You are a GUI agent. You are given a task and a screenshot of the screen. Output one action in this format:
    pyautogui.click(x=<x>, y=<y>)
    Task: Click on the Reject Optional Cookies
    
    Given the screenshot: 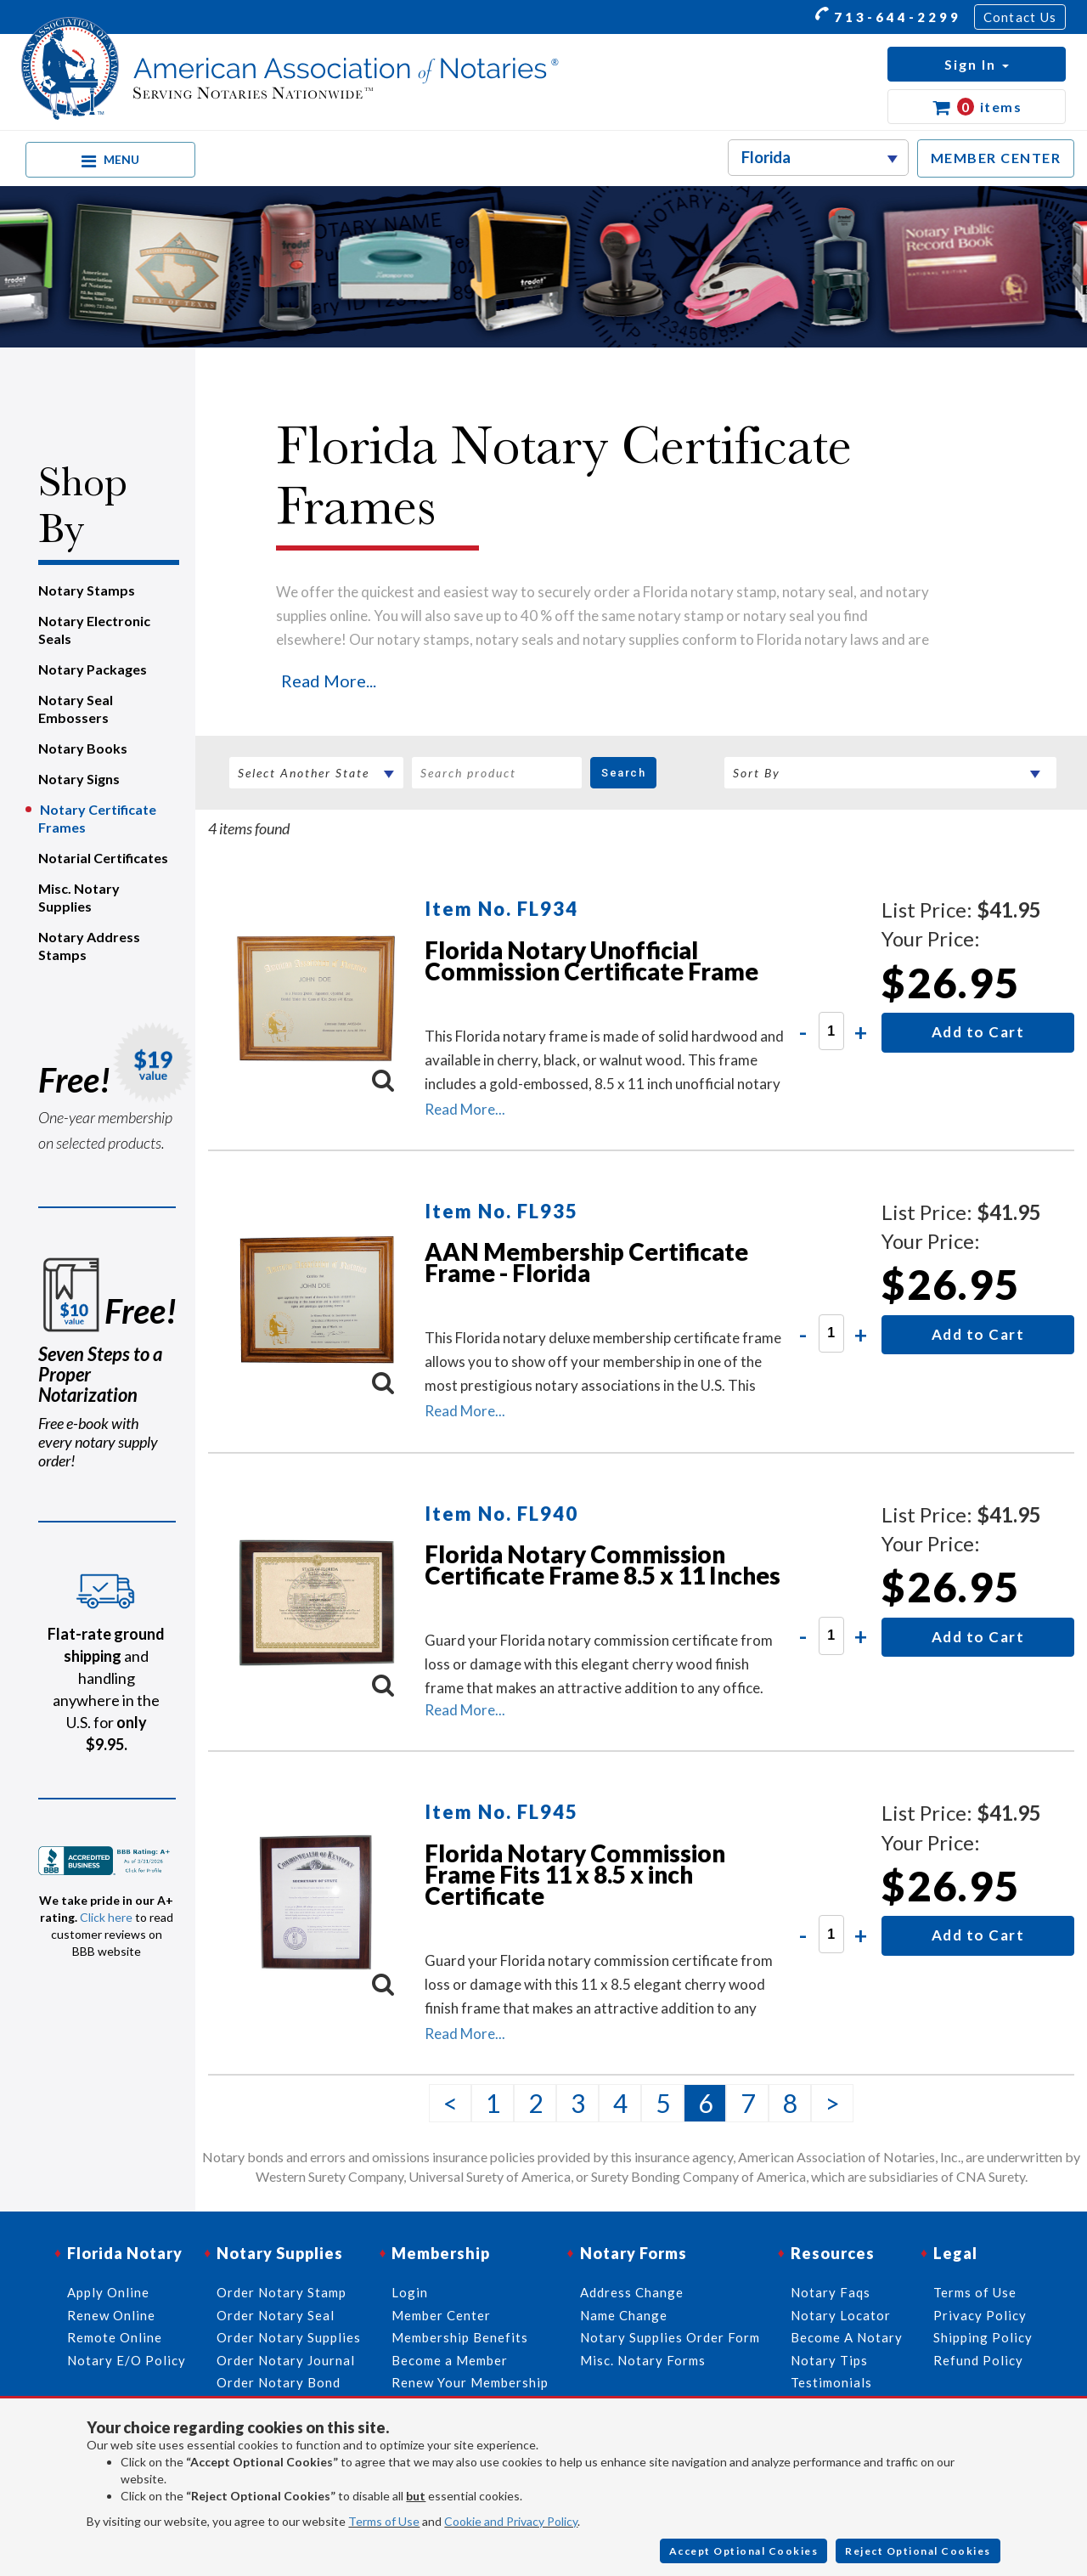 What is the action you would take?
    pyautogui.click(x=918, y=2551)
    